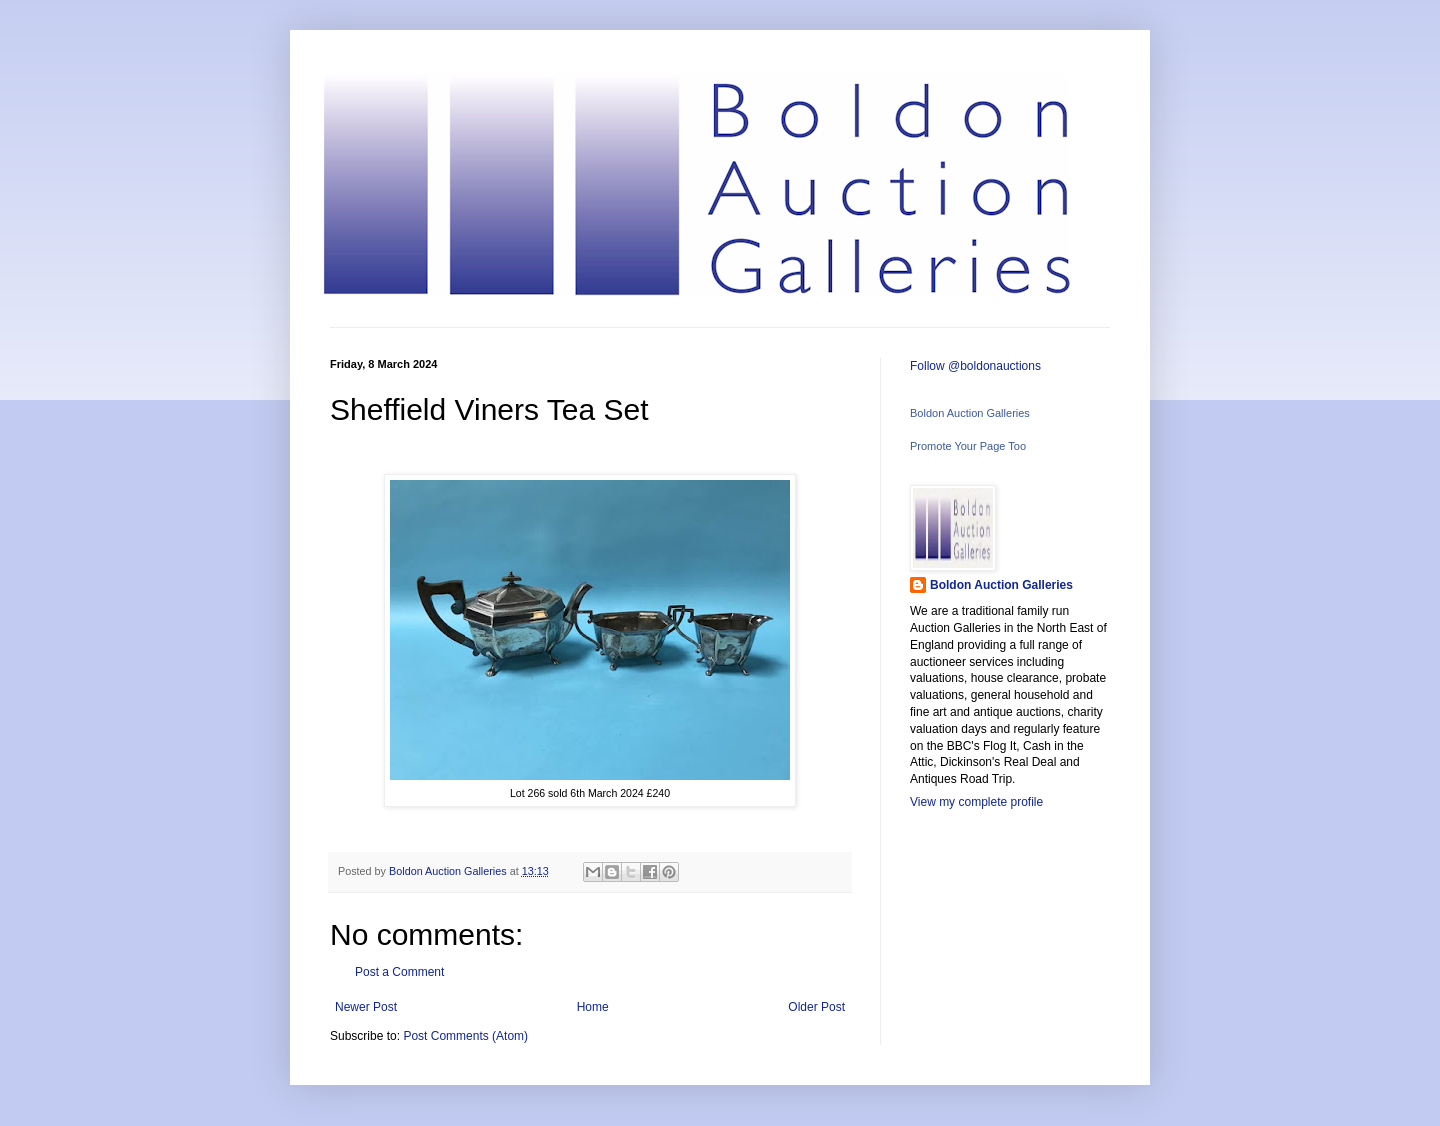  Describe the element at coordinates (975, 366) in the screenshot. I see `Follow @boldonauctions` at that location.